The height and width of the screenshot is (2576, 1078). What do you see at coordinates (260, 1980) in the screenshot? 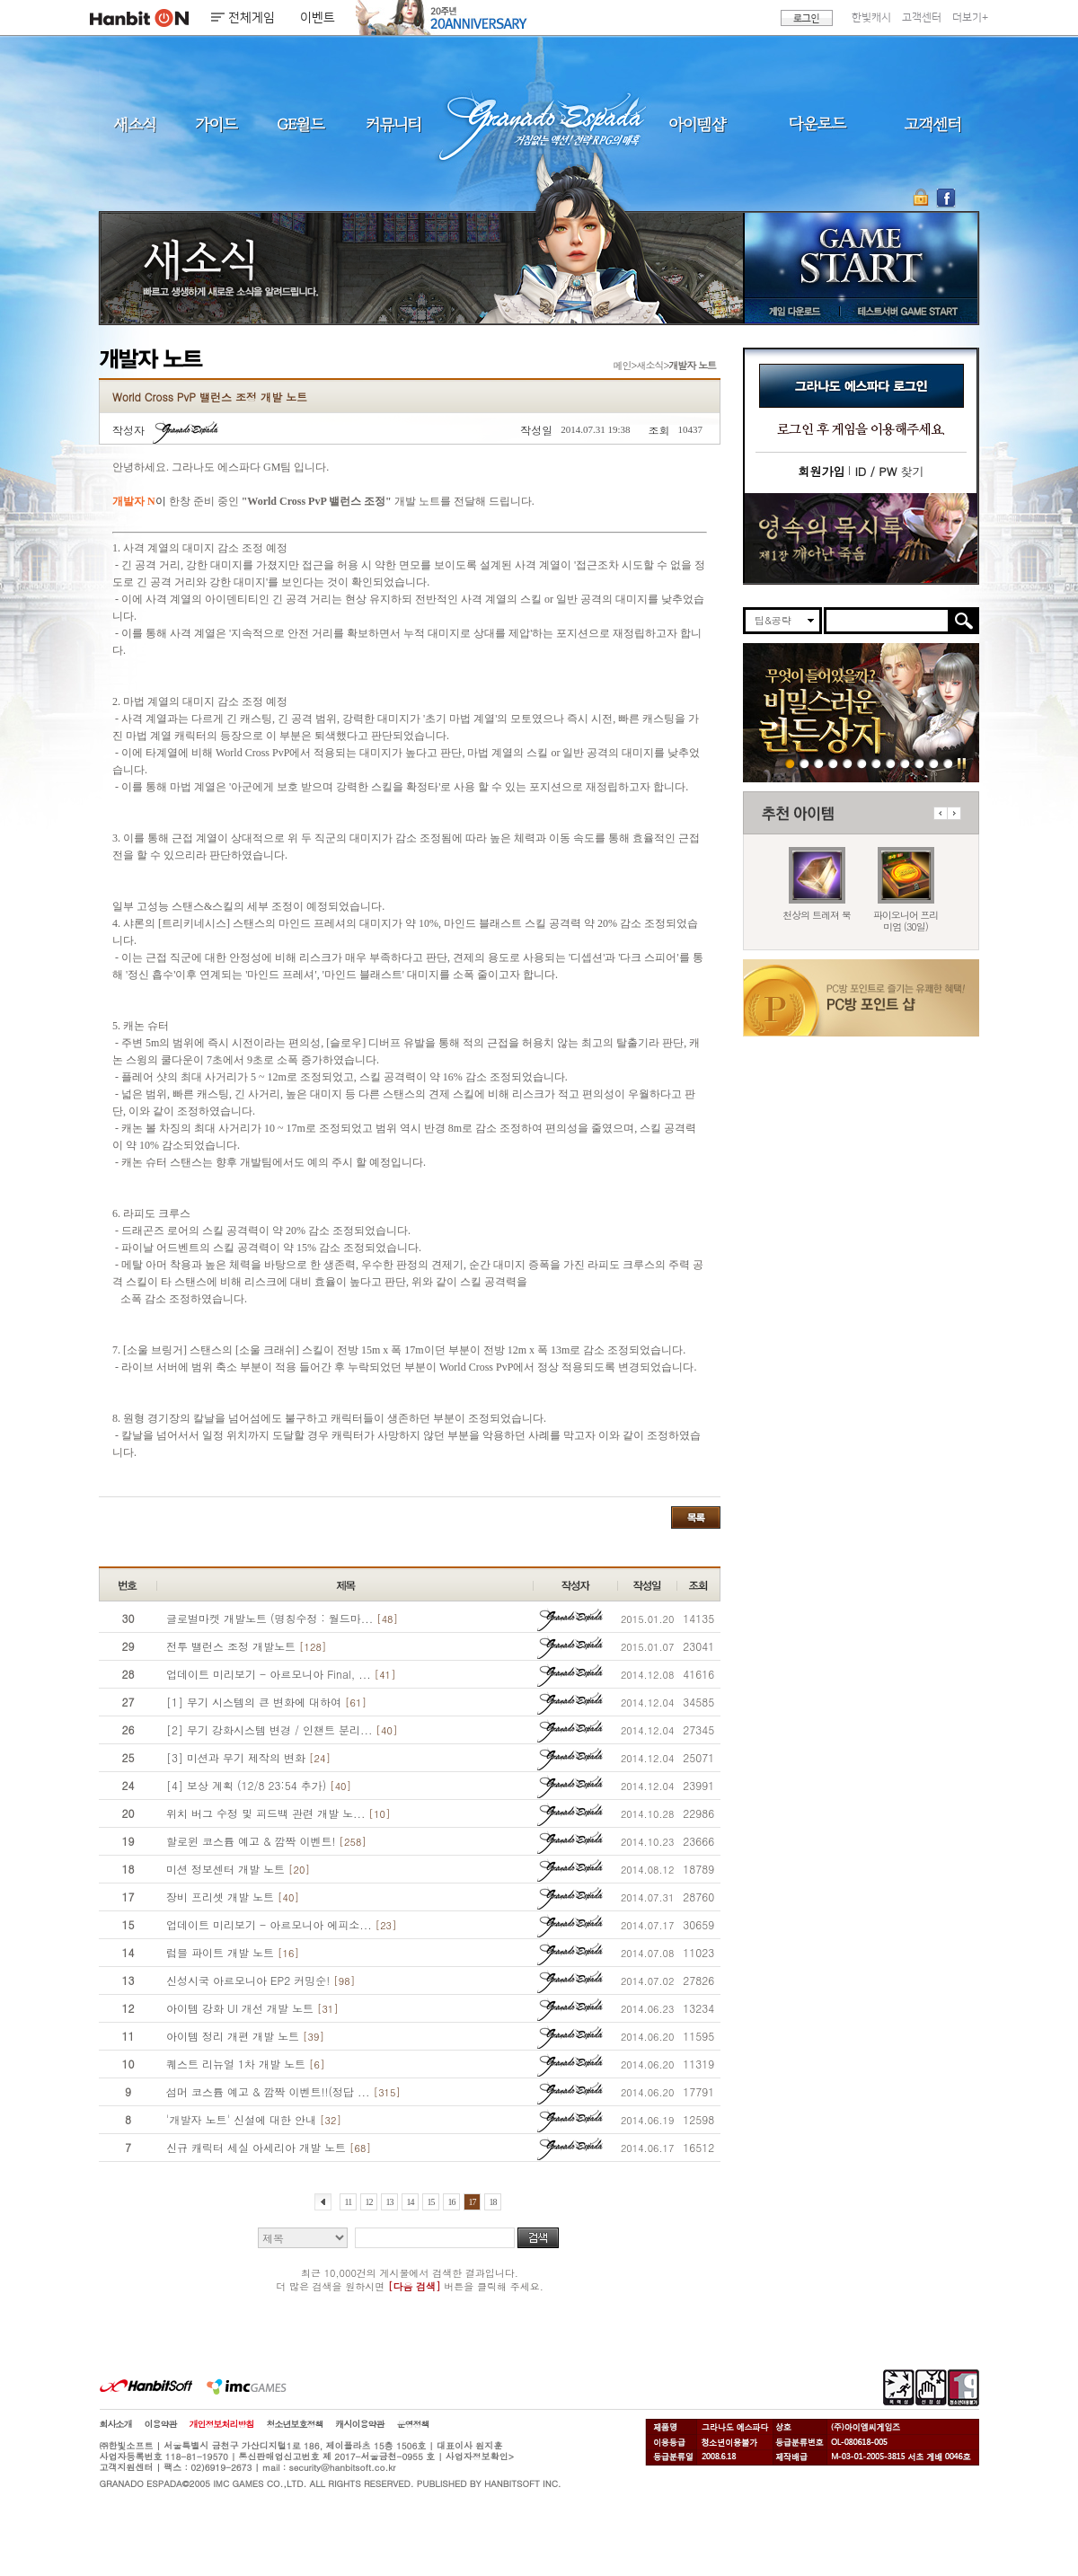
I see `신성시국 아르모니아 EP2 커밍순!` at bounding box center [260, 1980].